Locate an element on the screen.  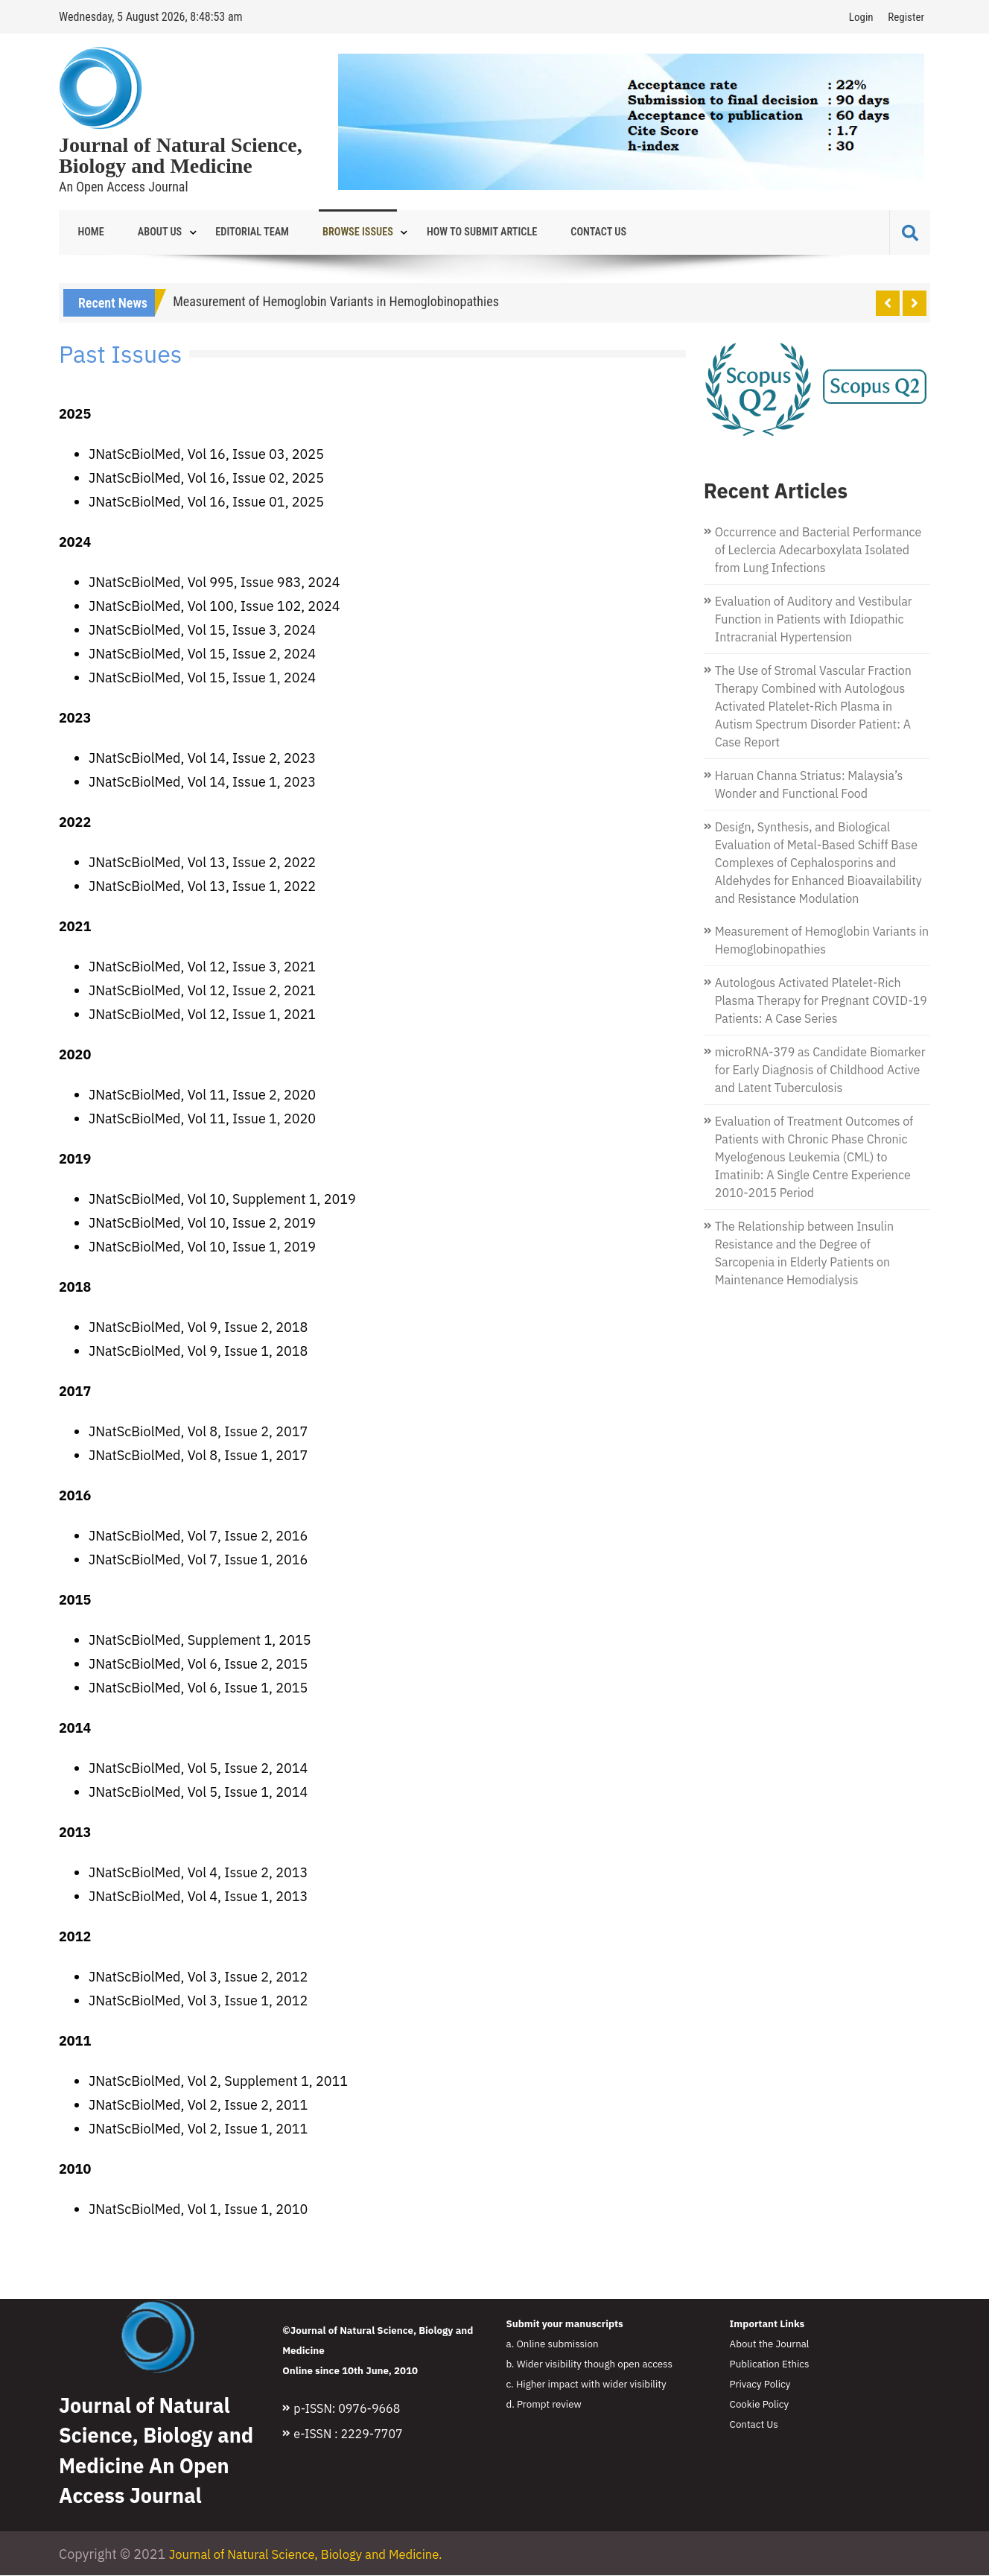
JNatSc is located at coordinates (110, 1327).